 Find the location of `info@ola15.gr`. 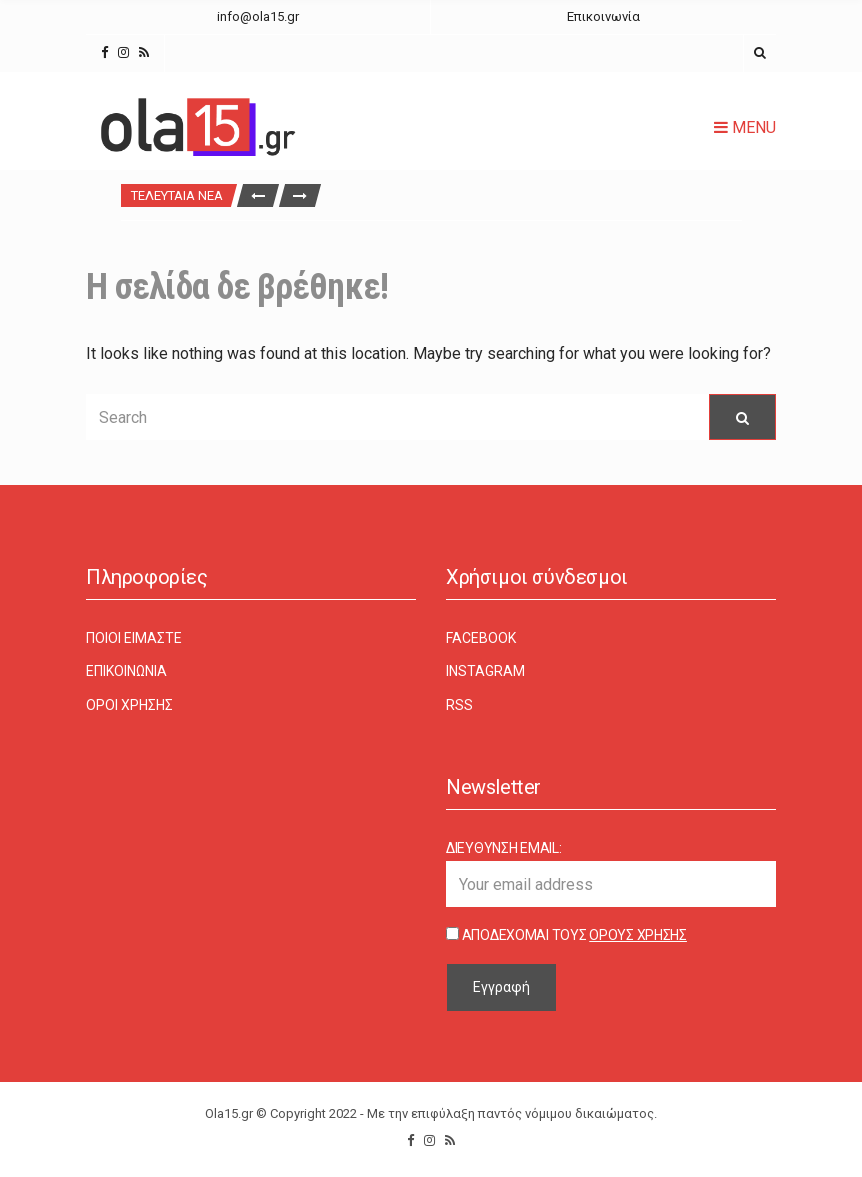

info@ola15.gr is located at coordinates (258, 16).